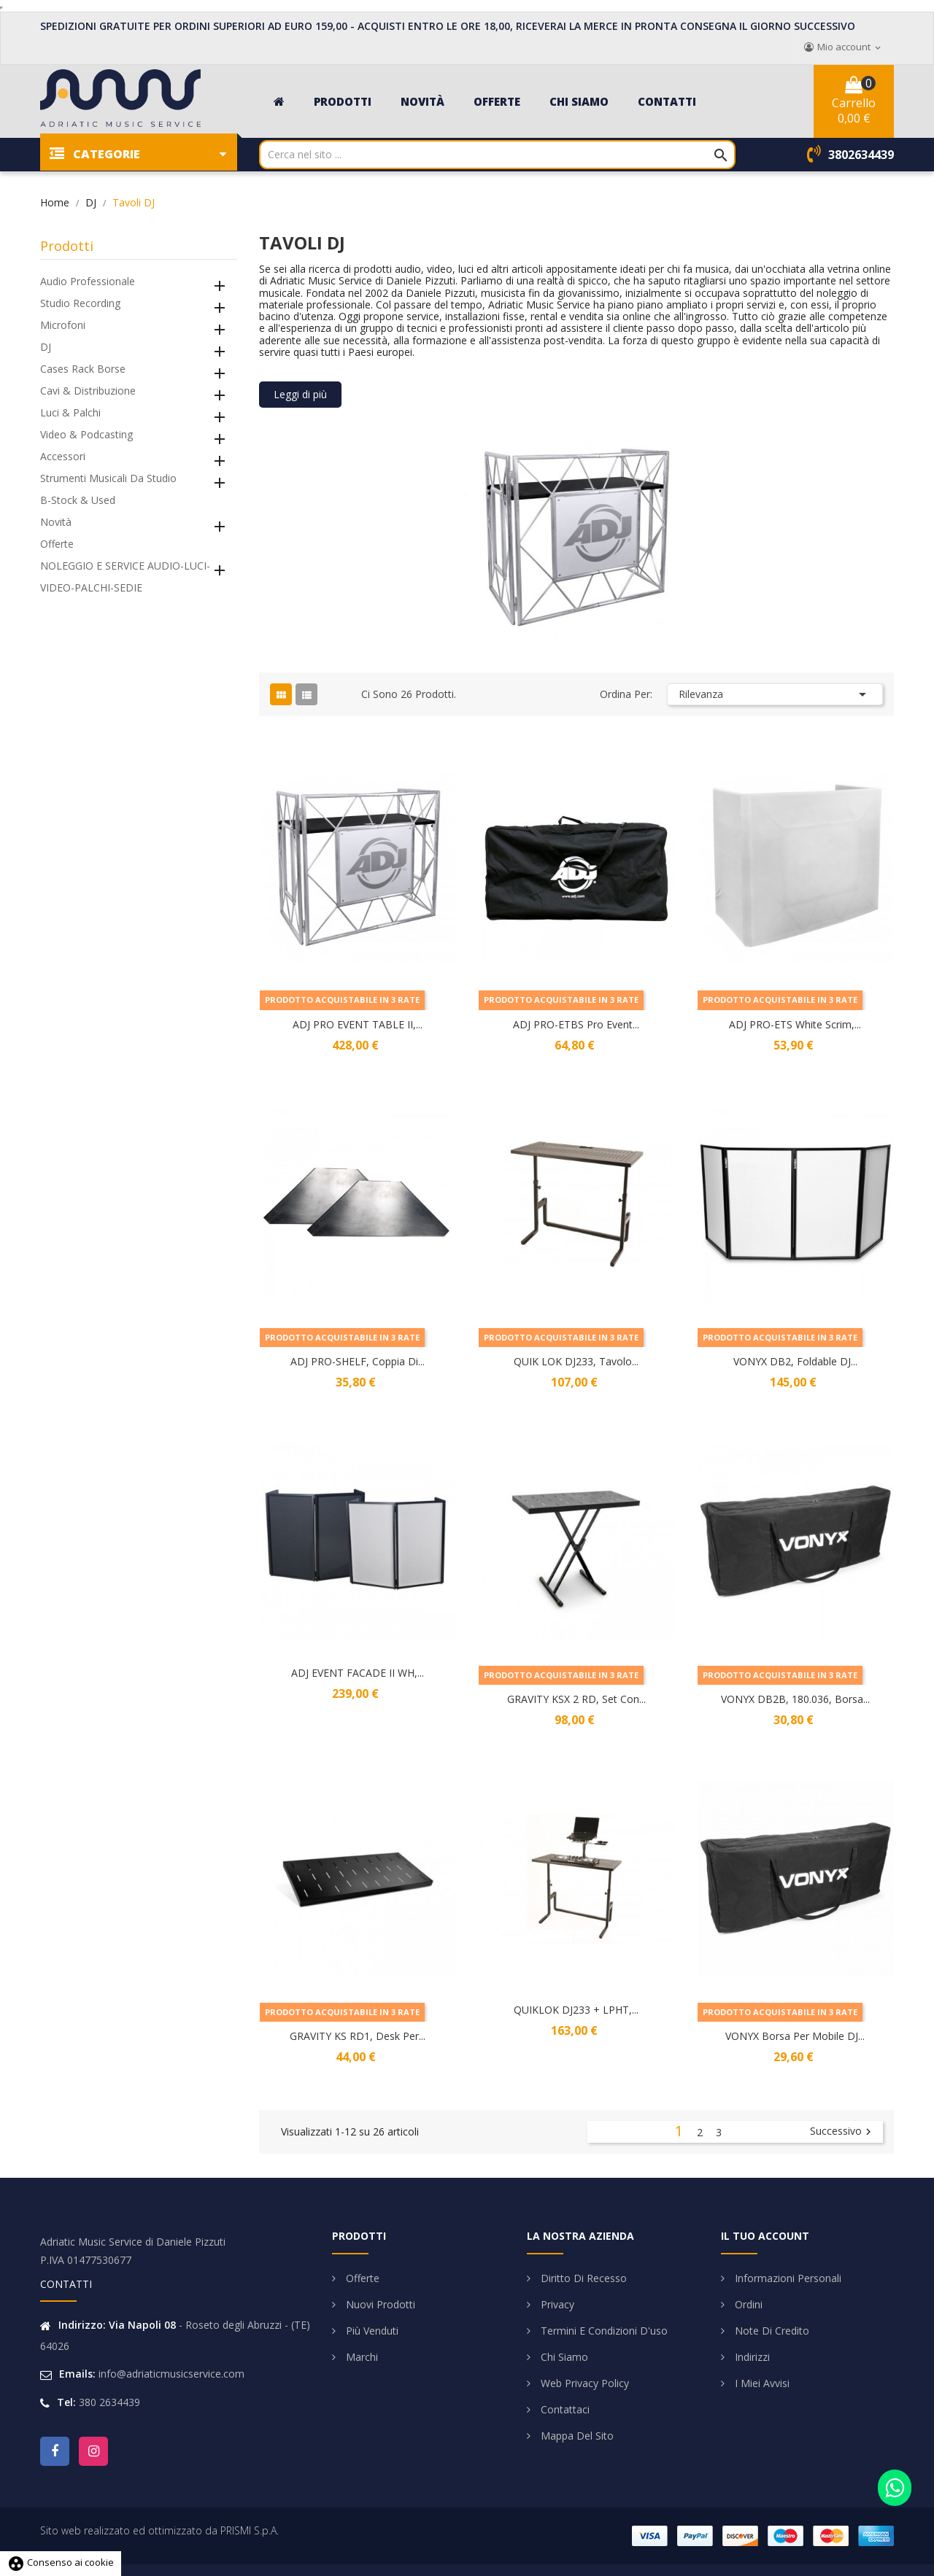 The image size is (934, 2576). Describe the element at coordinates (125, 576) in the screenshot. I see `NOLEGGIO E SERVICE AUDIO-LUCI-VIDEO-PALCHI-SEDIE` at that location.